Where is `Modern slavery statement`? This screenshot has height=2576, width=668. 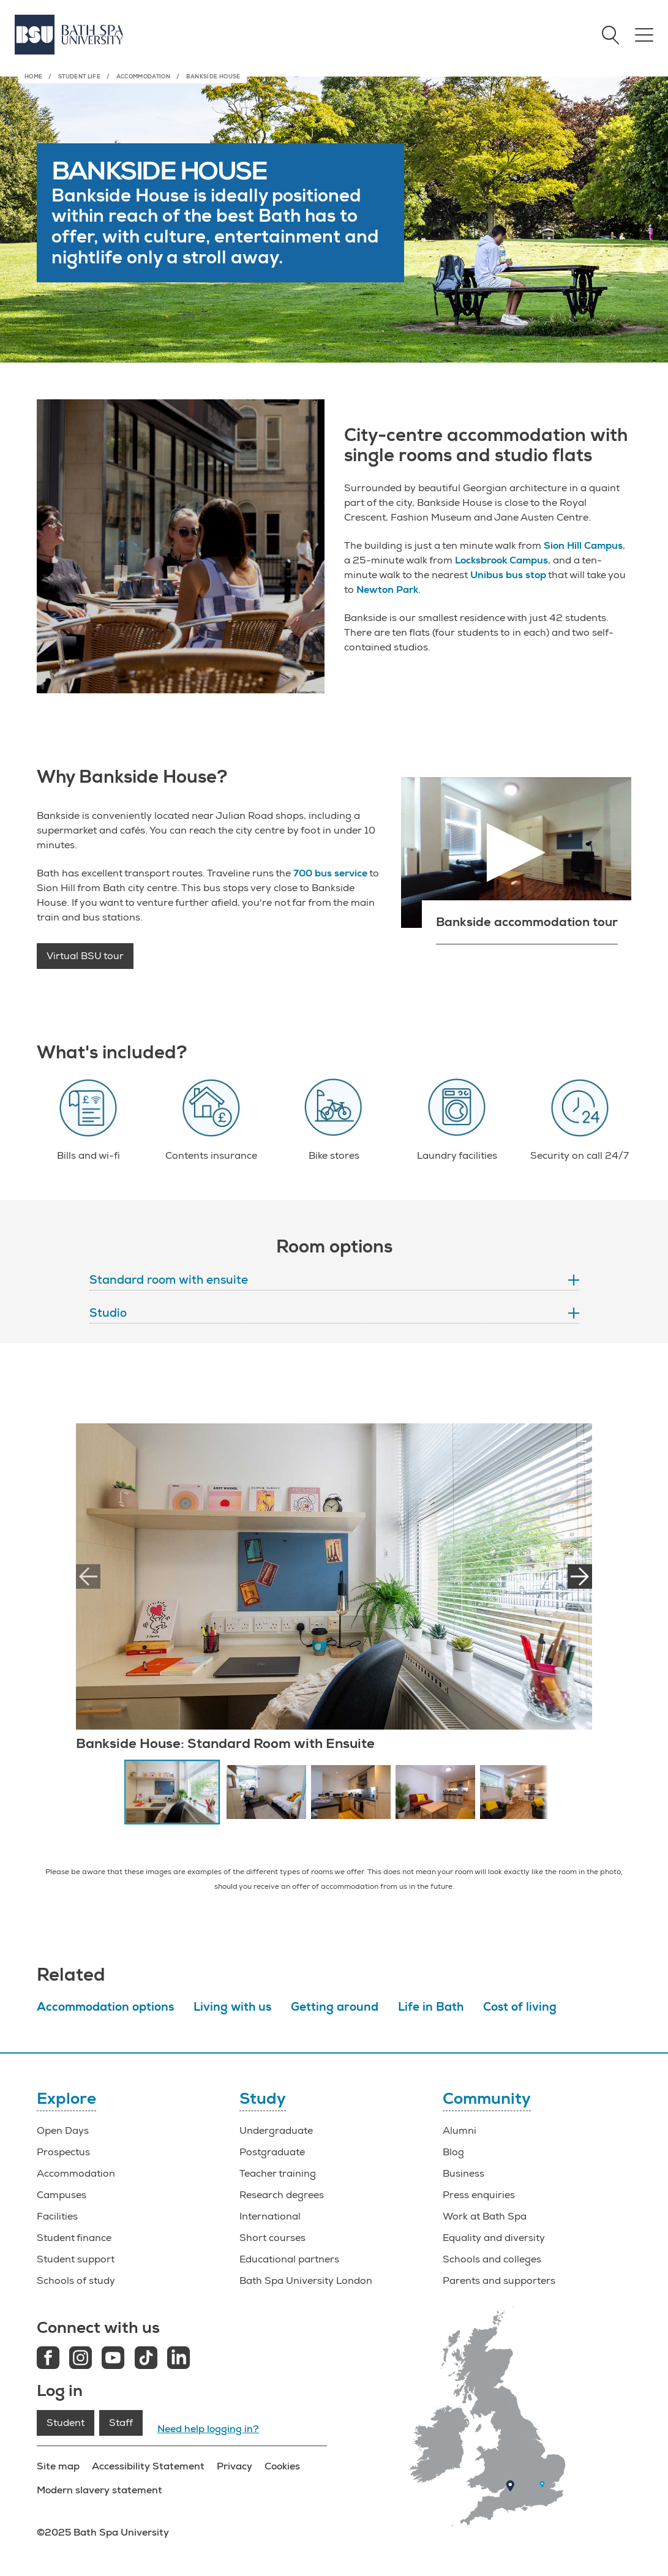 Modern slavery statement is located at coordinates (99, 2490).